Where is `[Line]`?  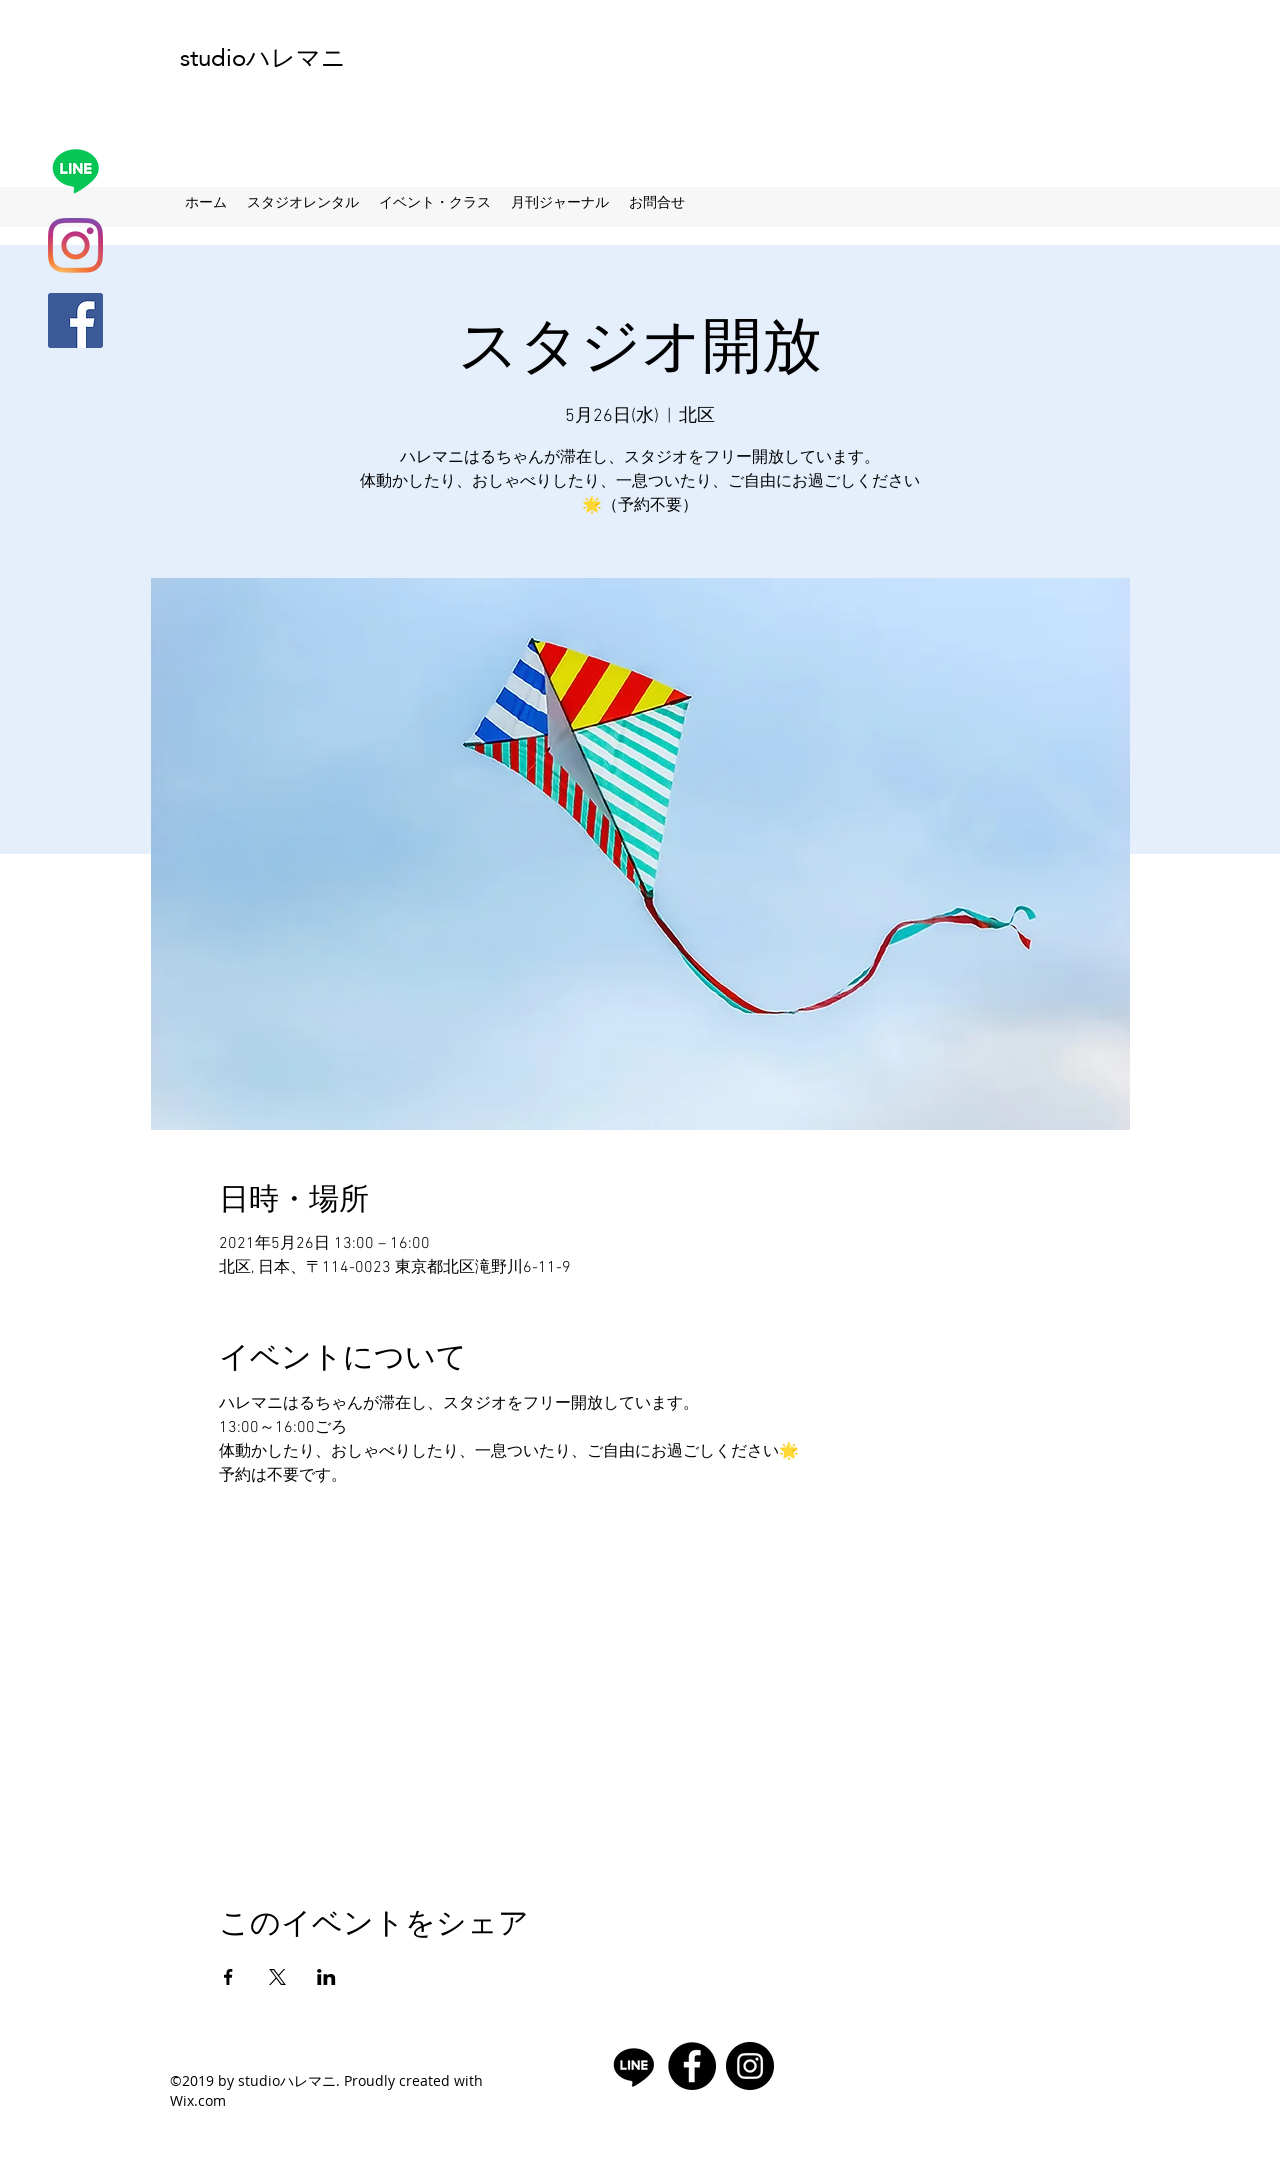
[Line] is located at coordinates (75, 170).